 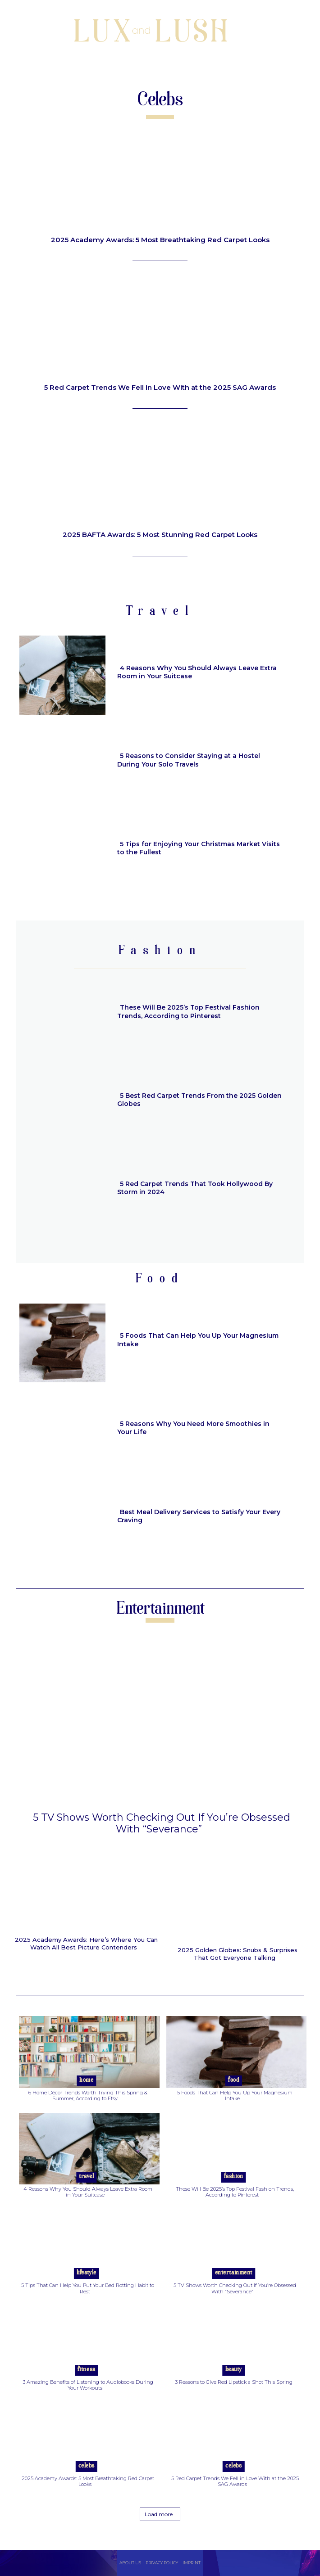 What do you see at coordinates (87, 2369) in the screenshot?
I see `Fitness` at bounding box center [87, 2369].